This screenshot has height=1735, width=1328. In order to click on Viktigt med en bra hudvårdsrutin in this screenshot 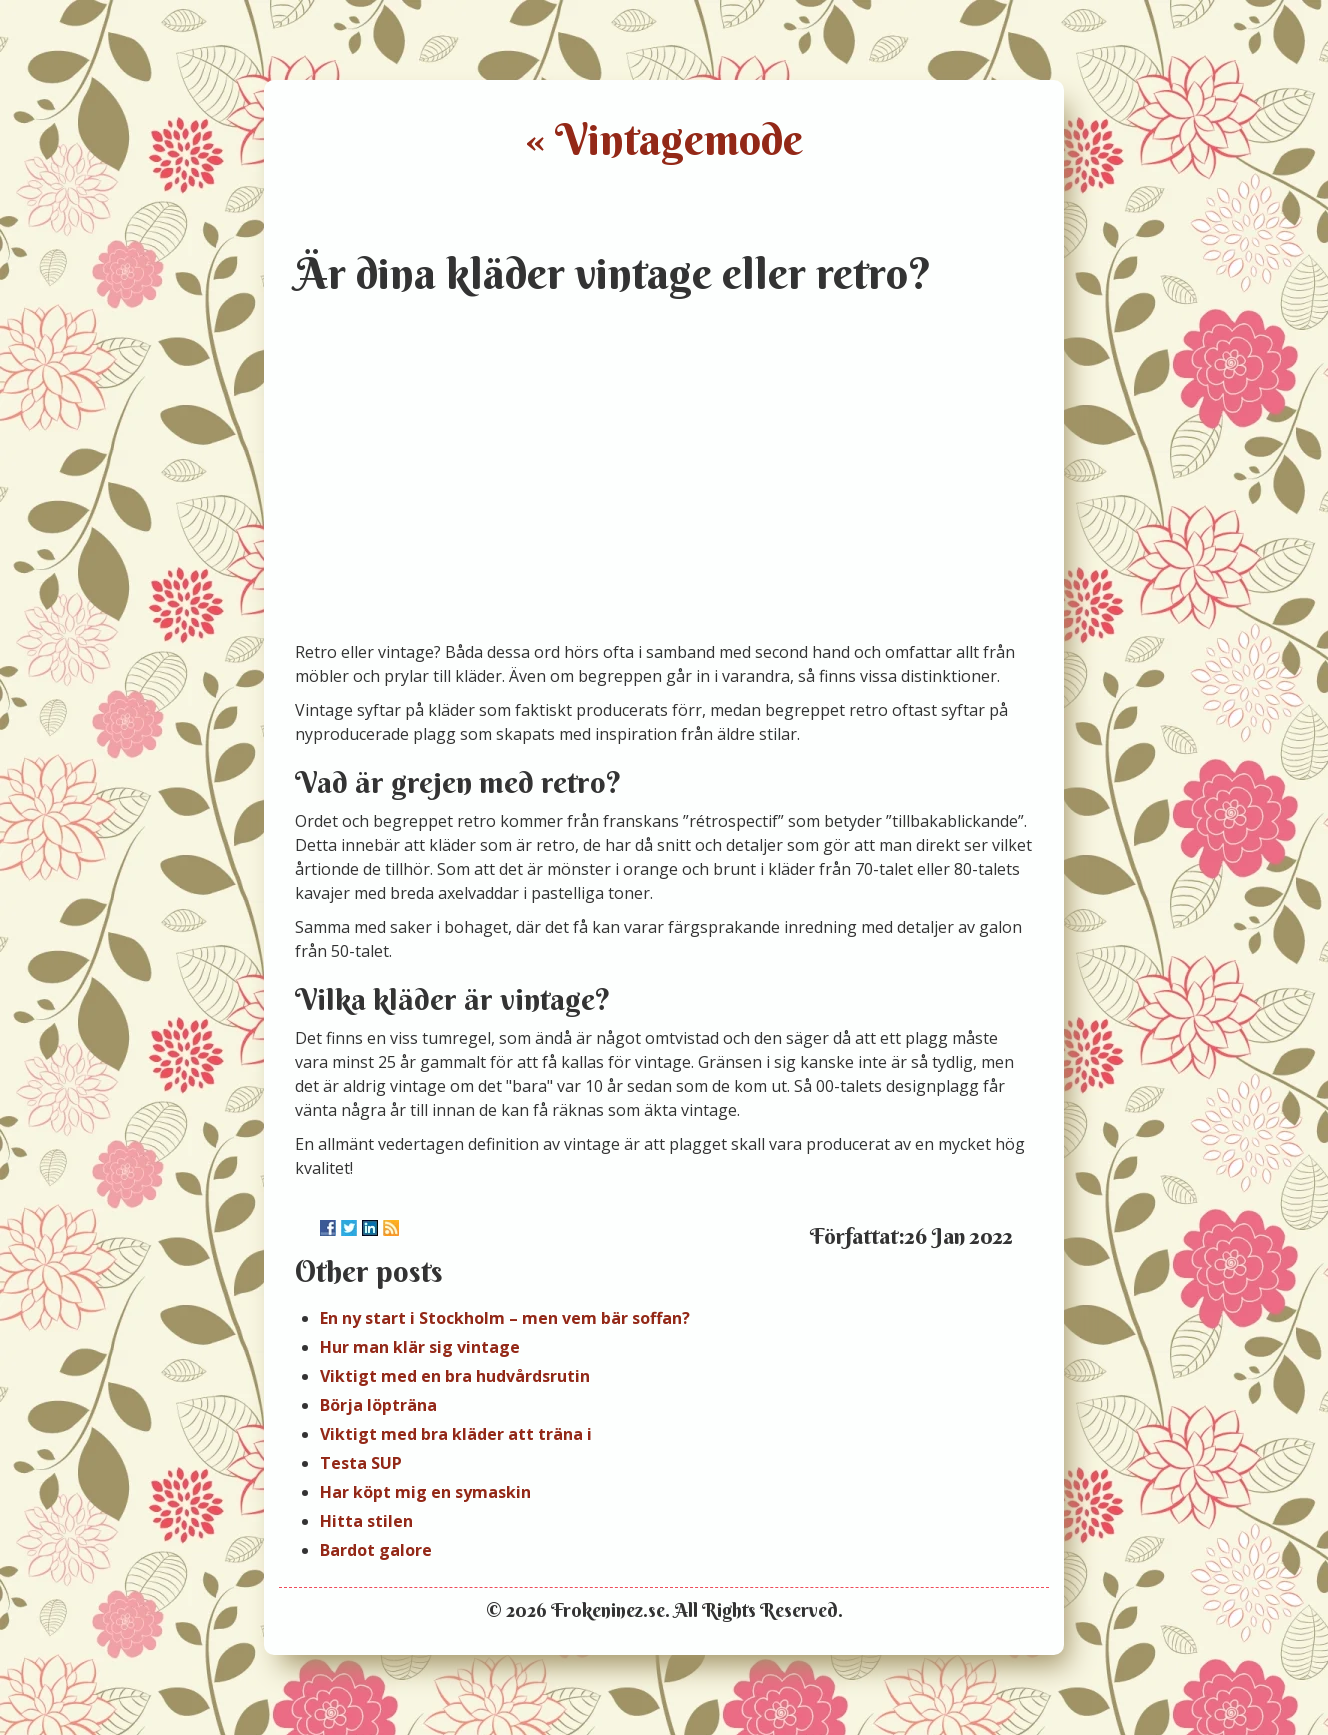, I will do `click(455, 1376)`.